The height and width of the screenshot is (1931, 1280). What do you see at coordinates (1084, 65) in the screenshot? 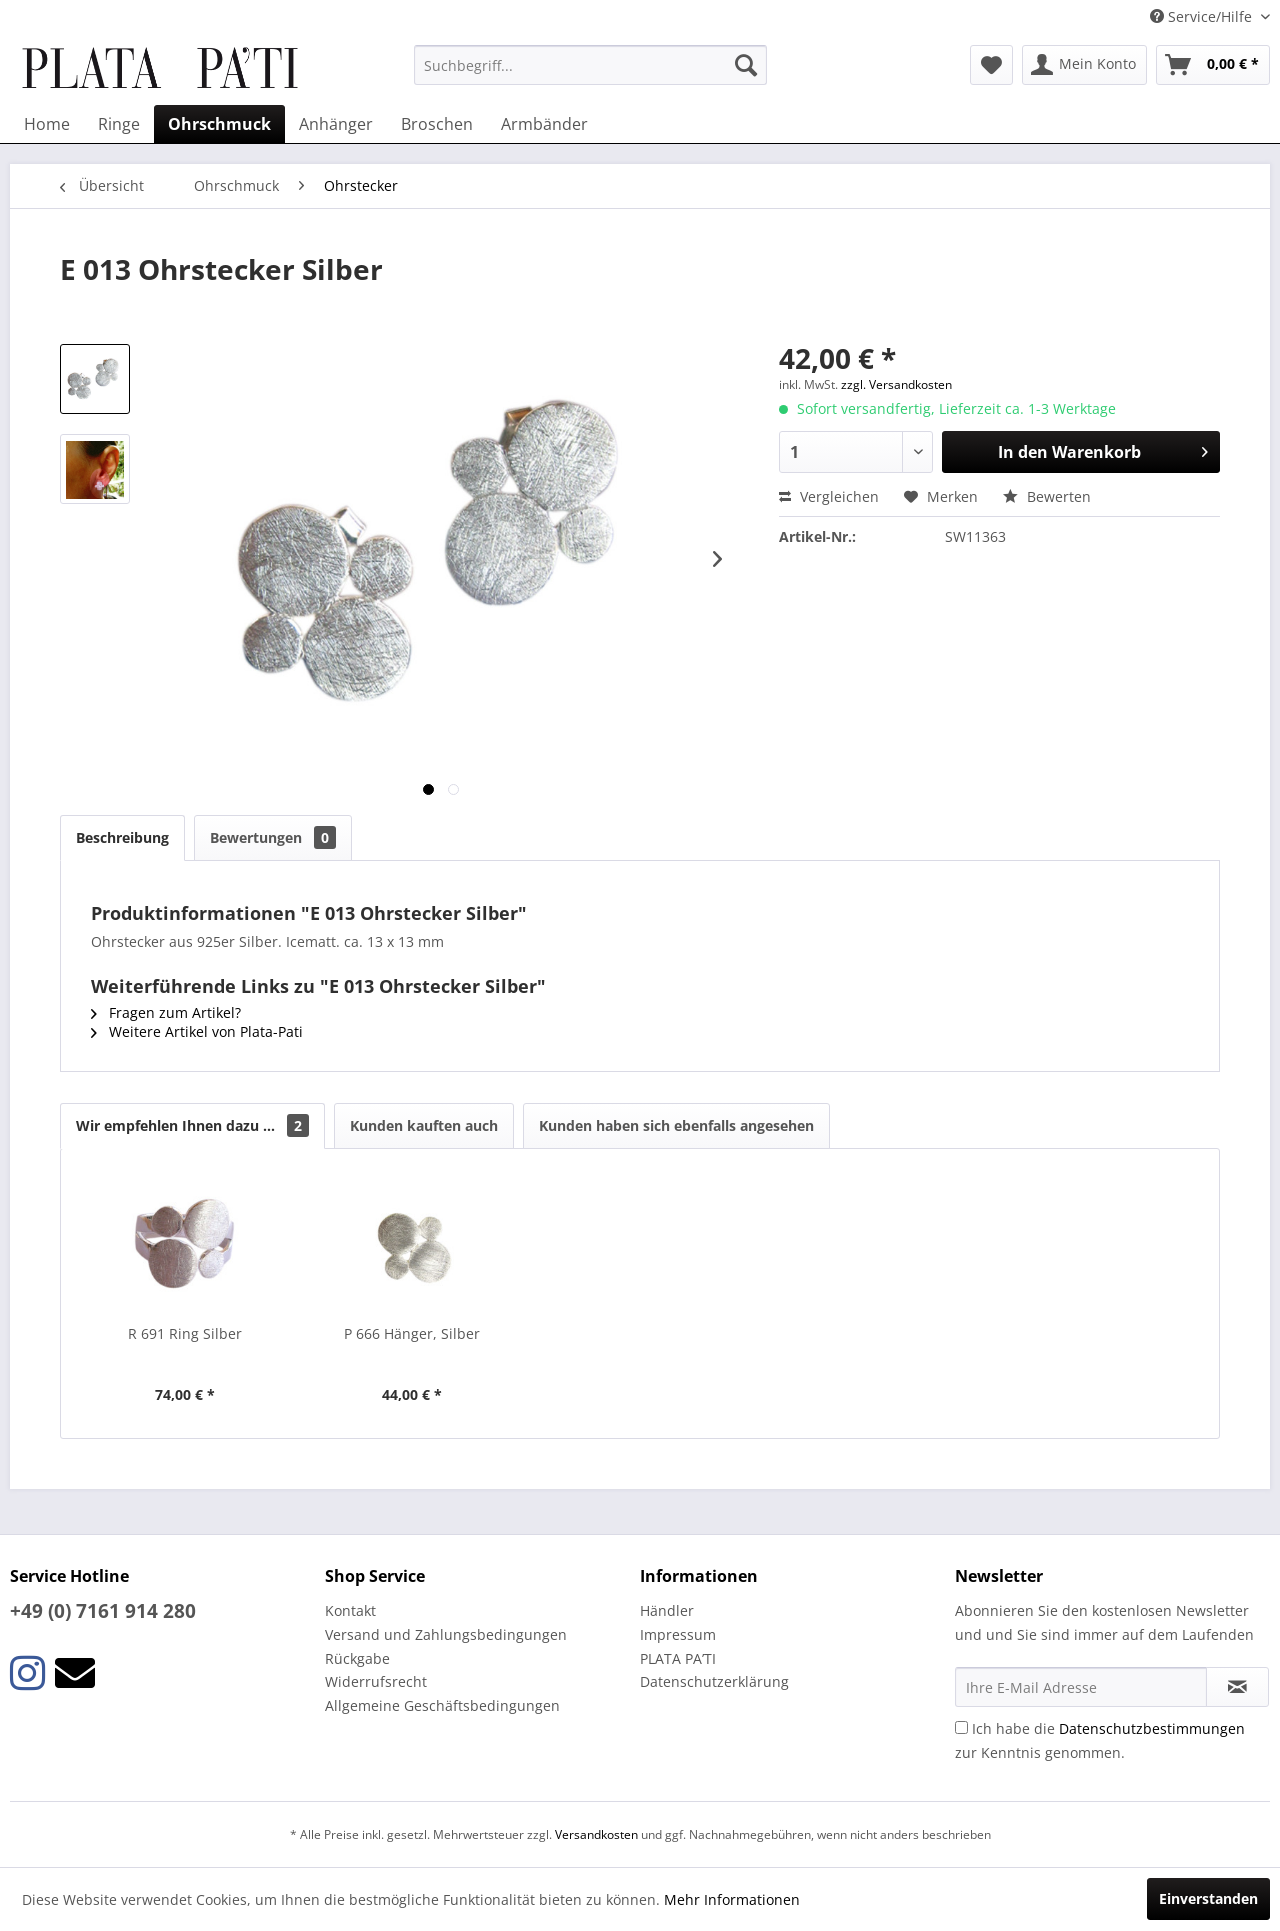
I see `[Mein Konto]` at bounding box center [1084, 65].